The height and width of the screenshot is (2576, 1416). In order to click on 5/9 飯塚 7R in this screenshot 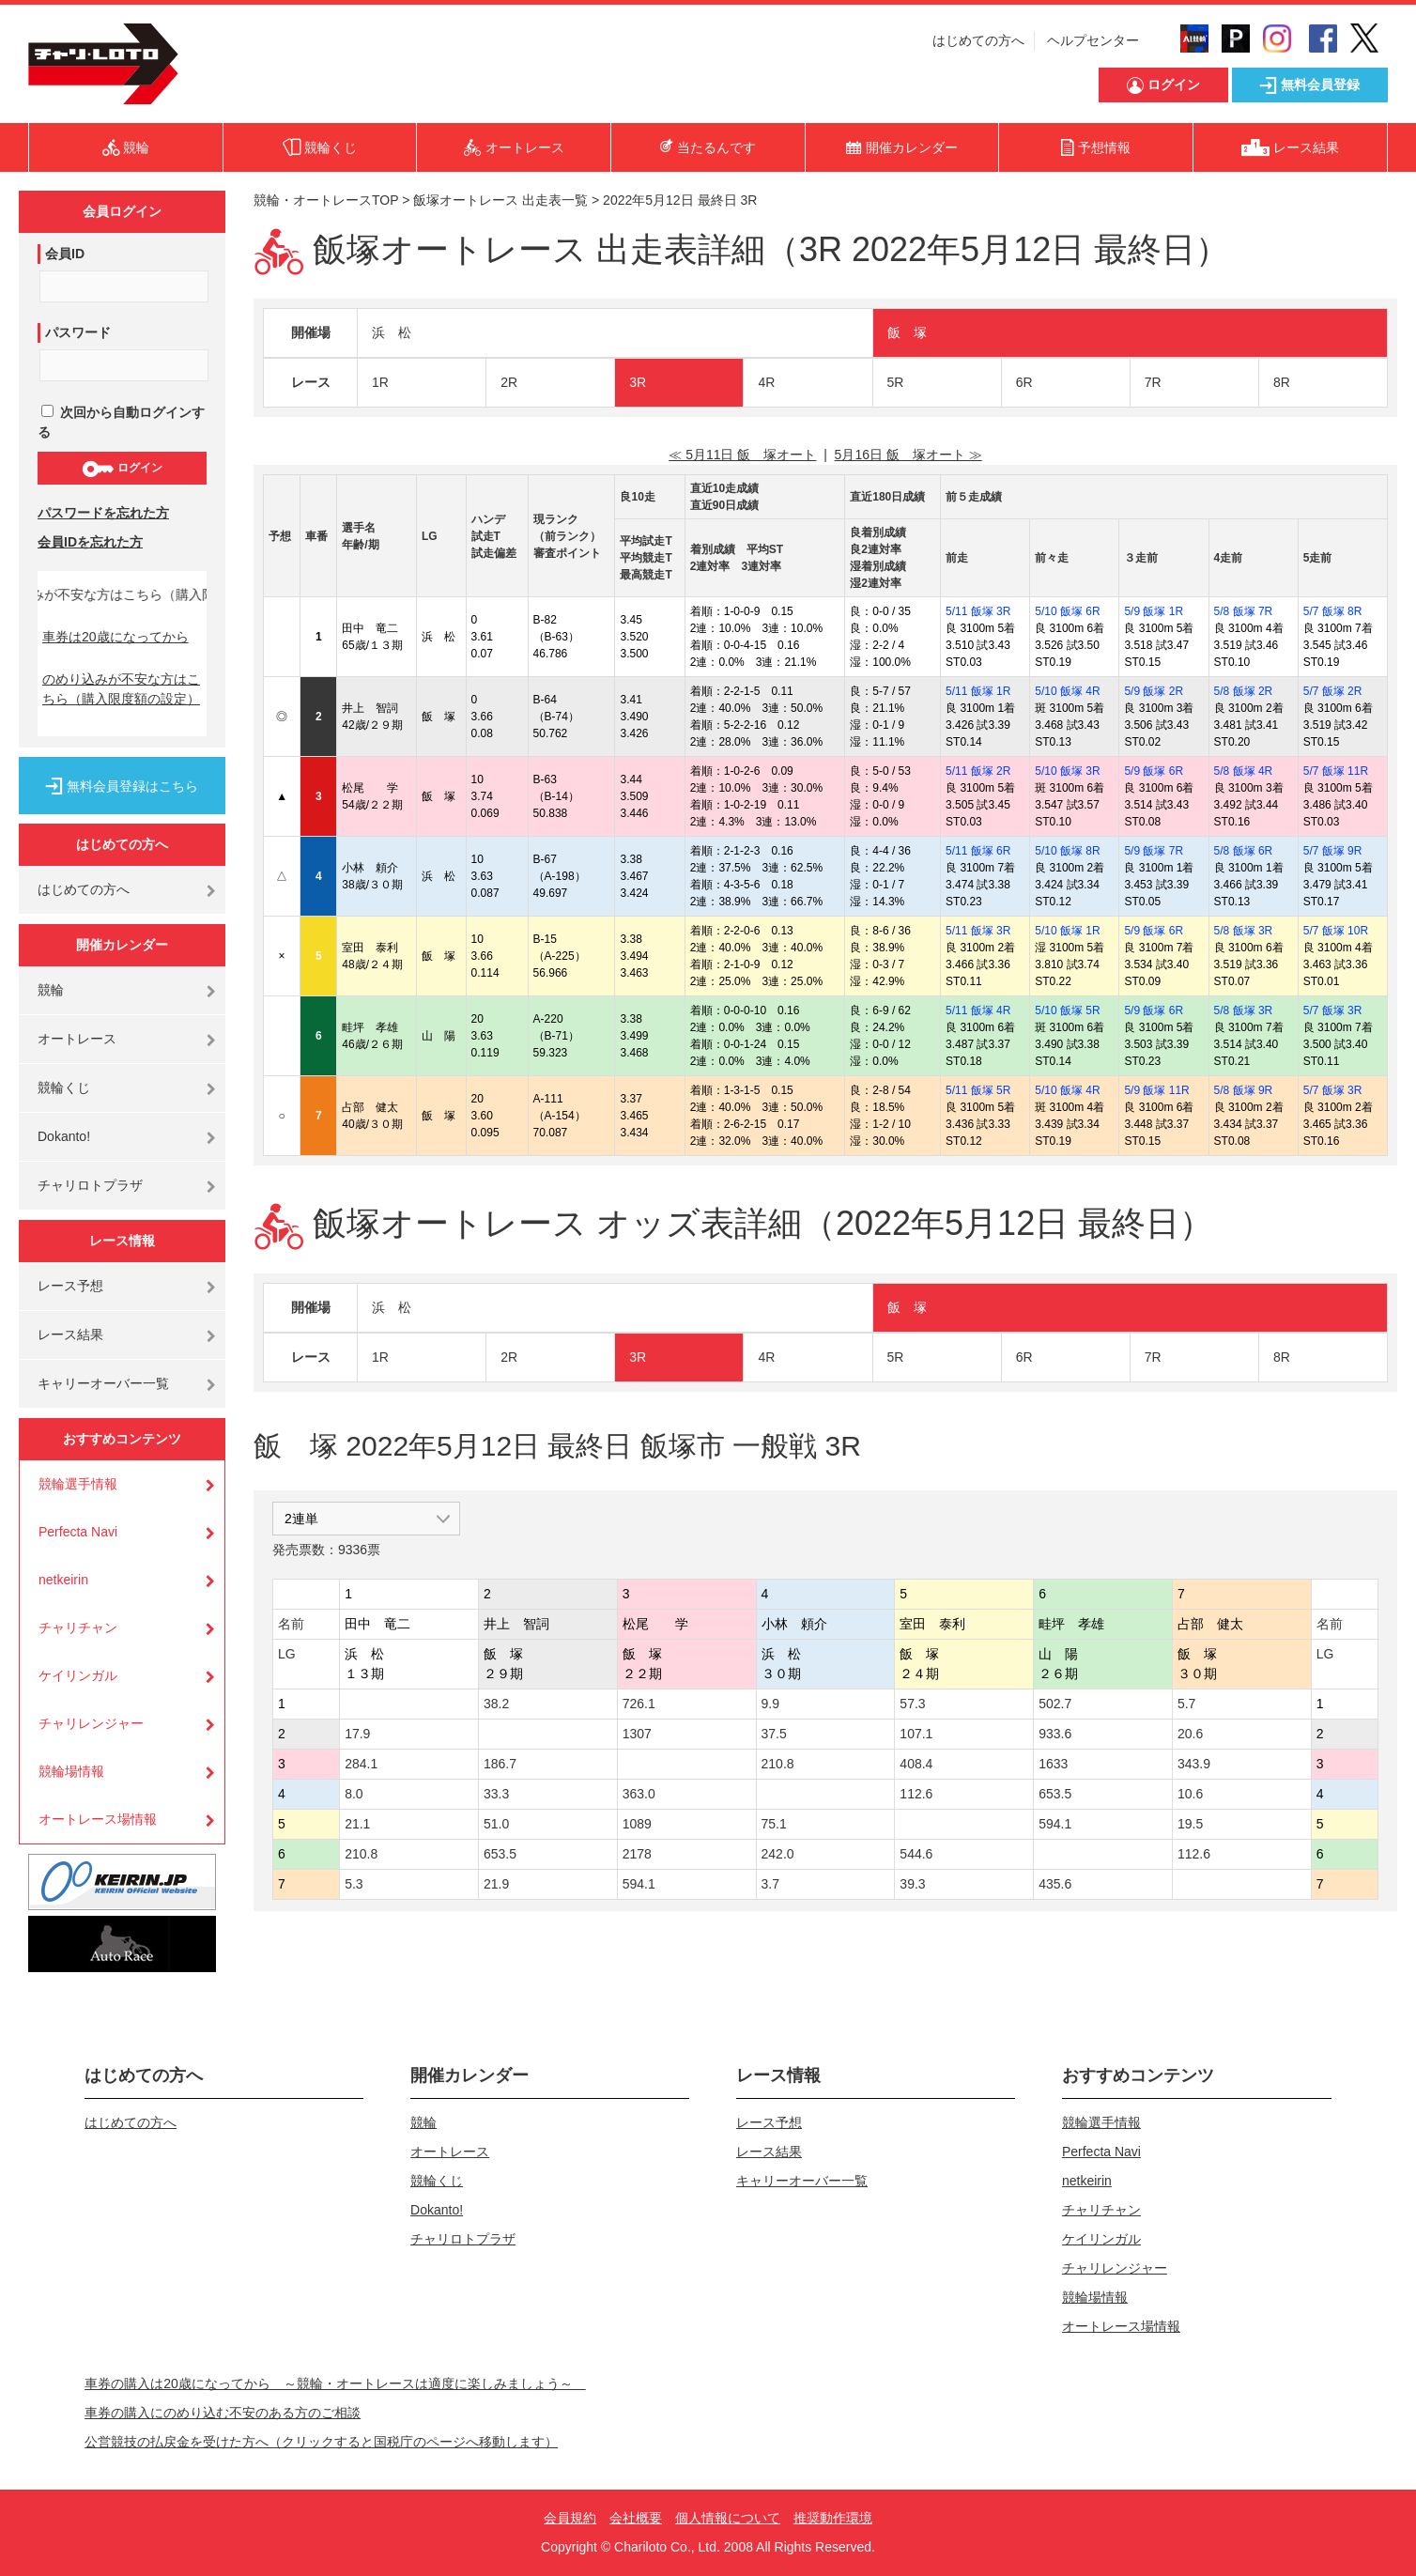, I will do `click(1153, 850)`.